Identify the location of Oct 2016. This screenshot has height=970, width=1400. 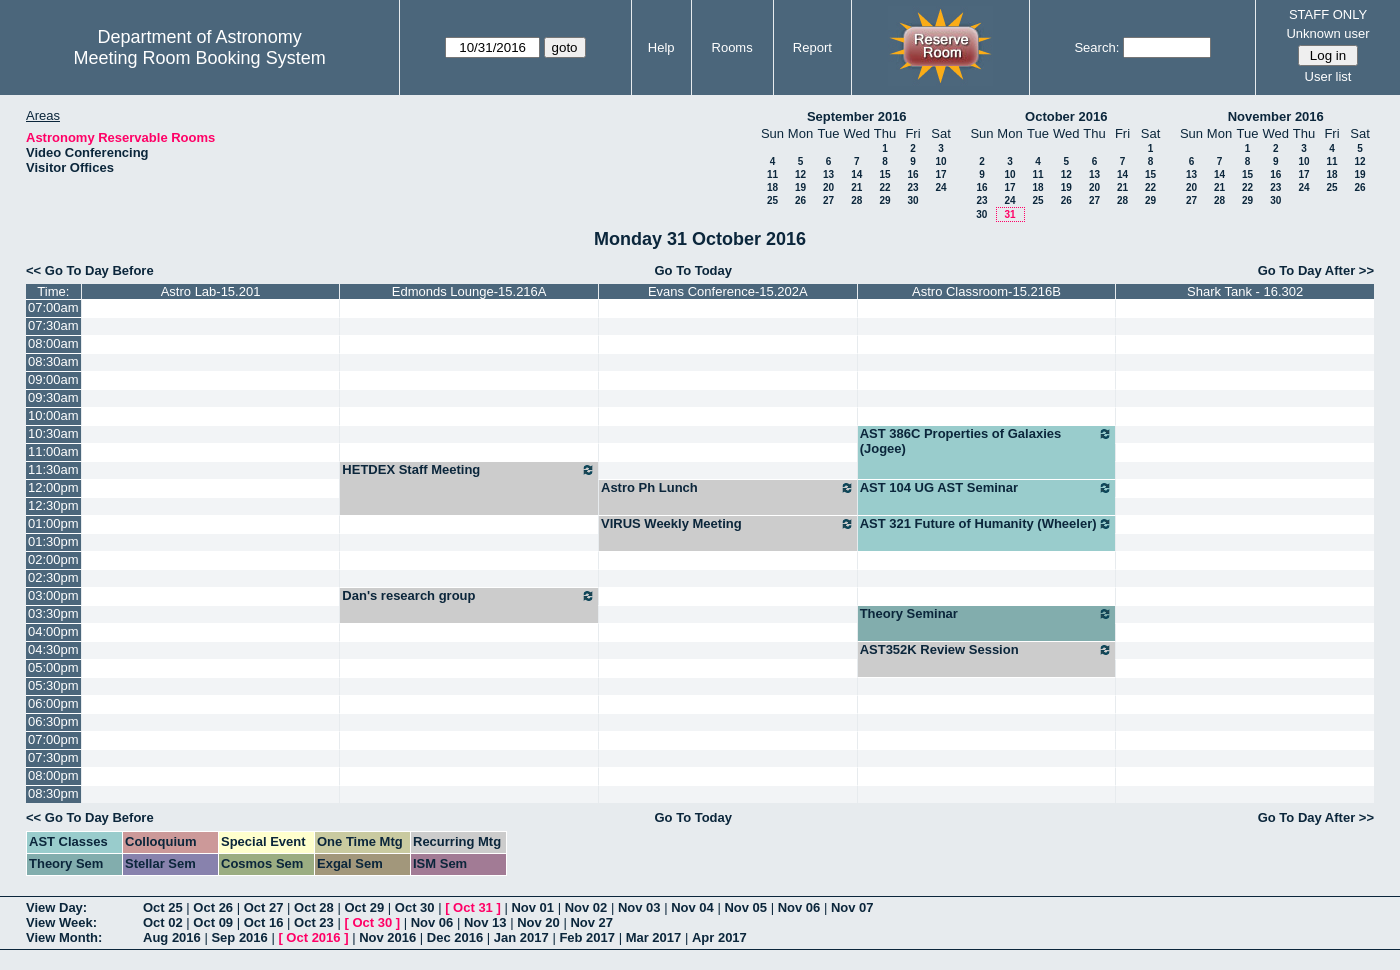
(313, 937).